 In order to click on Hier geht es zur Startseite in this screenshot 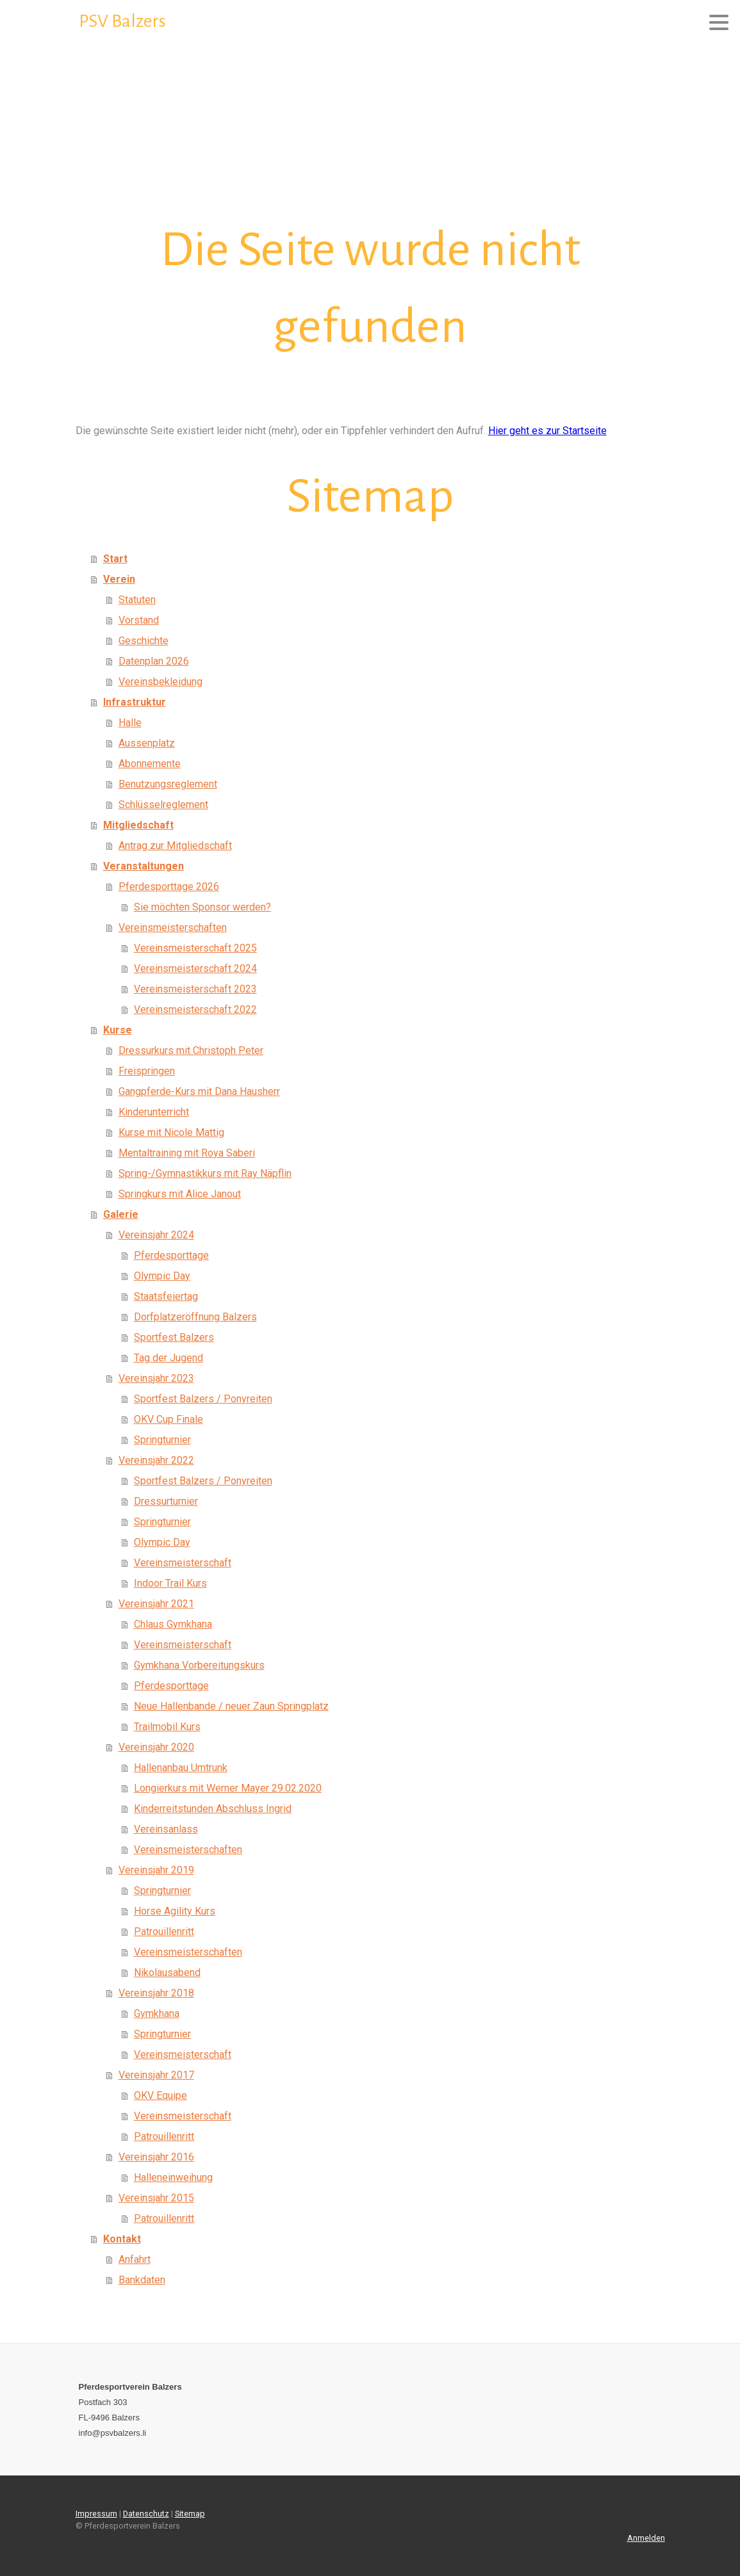, I will do `click(547, 431)`.